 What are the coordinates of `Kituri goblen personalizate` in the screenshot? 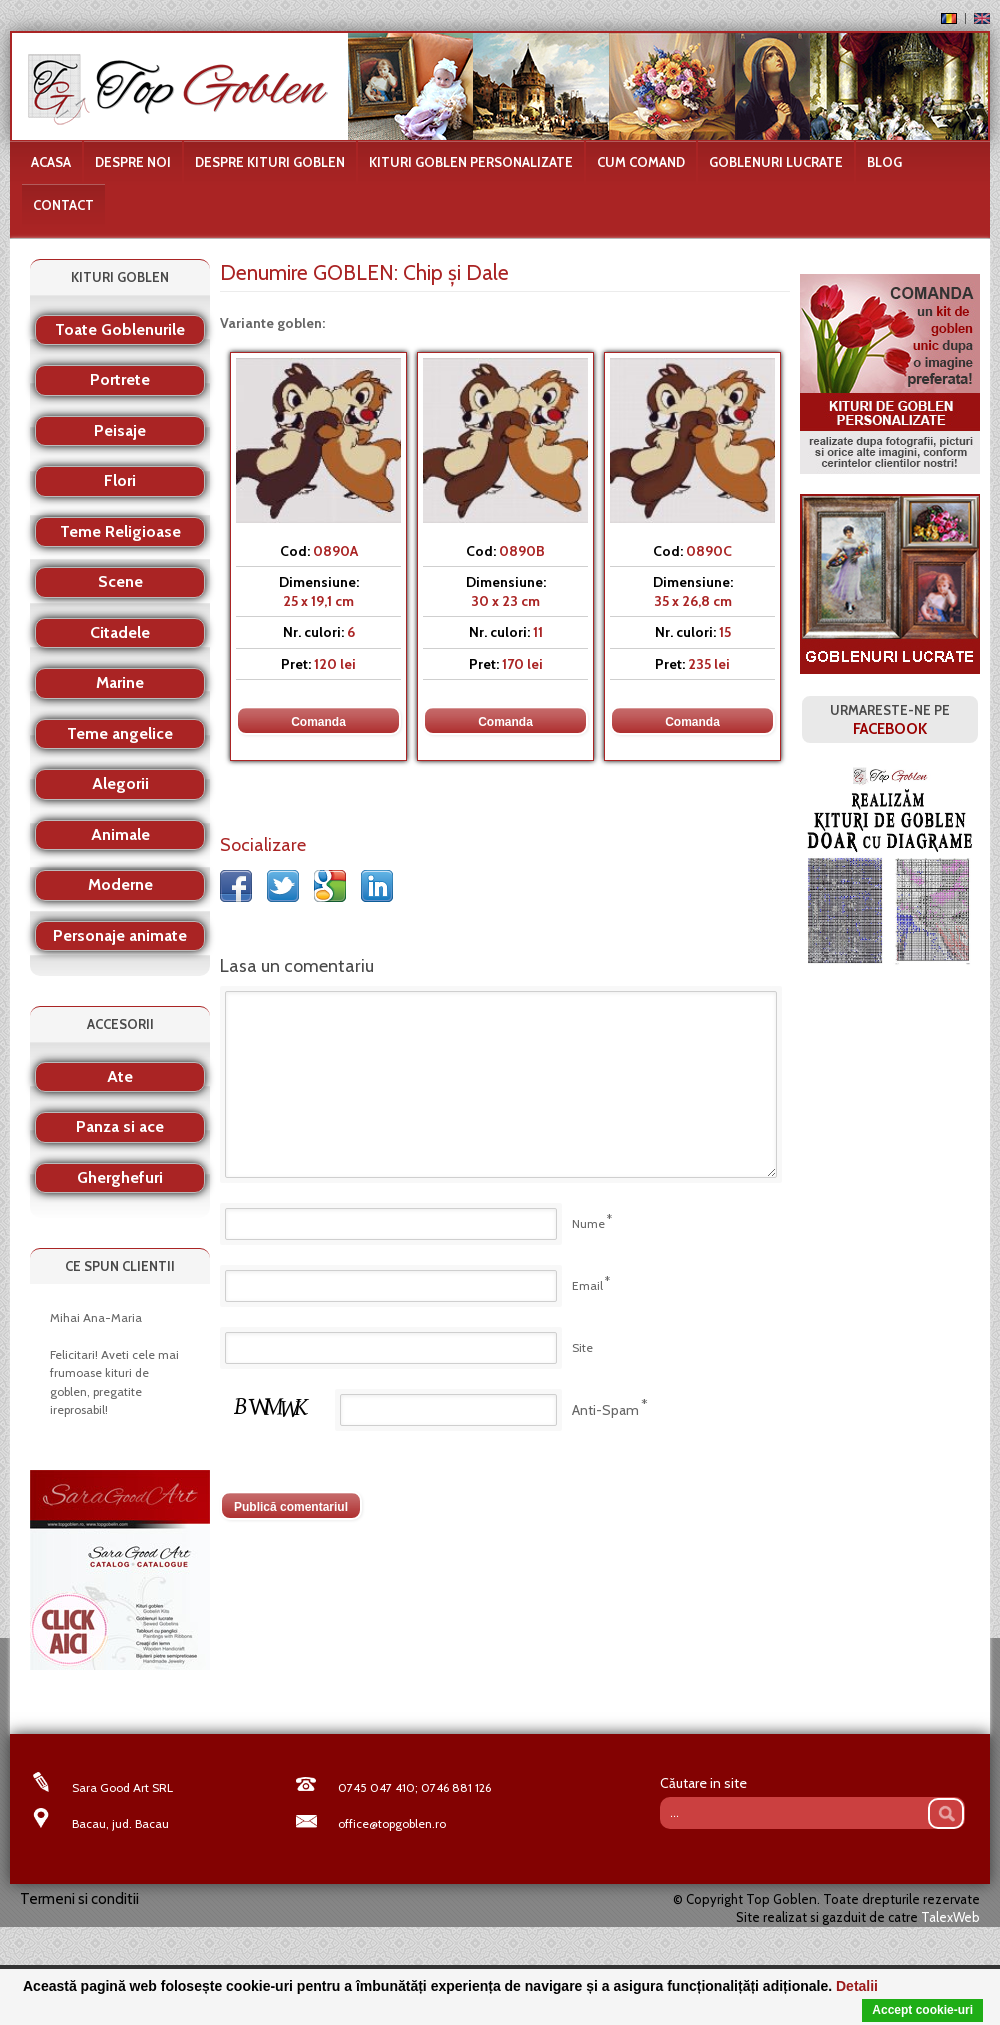 It's located at (471, 162).